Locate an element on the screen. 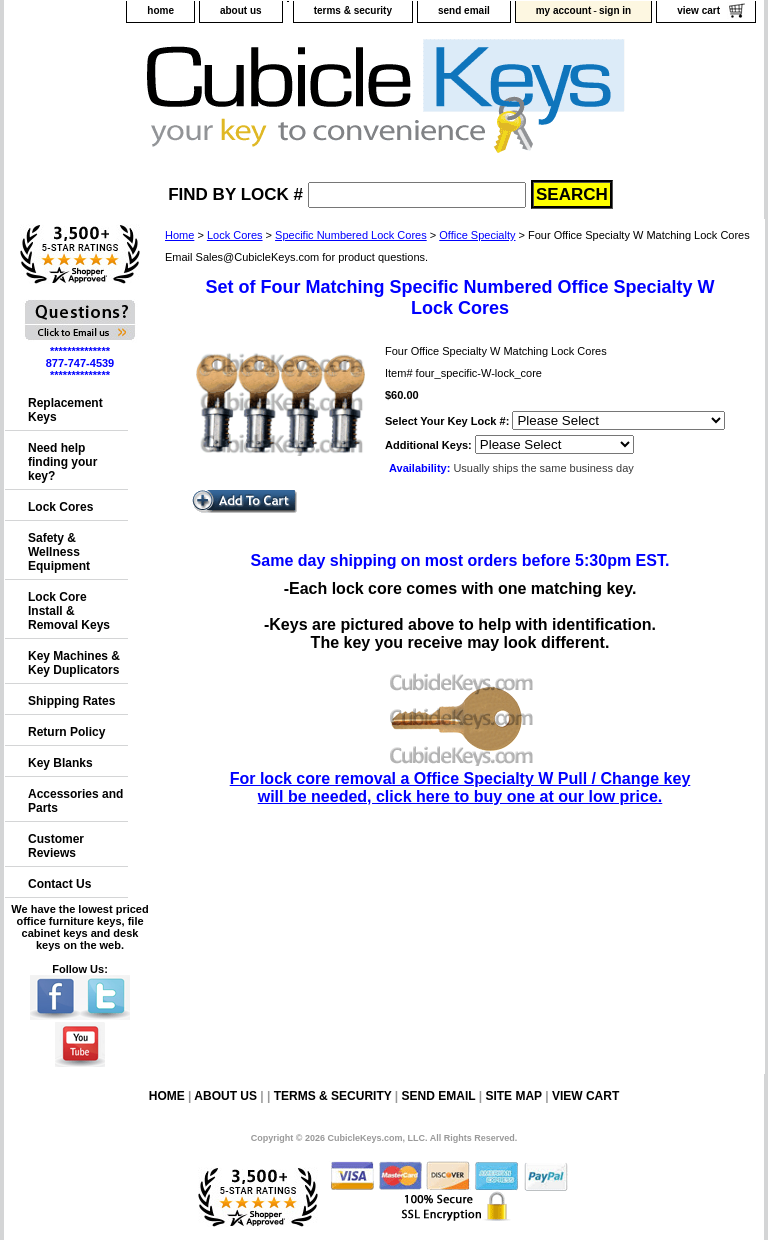  my account is located at coordinates (564, 10).